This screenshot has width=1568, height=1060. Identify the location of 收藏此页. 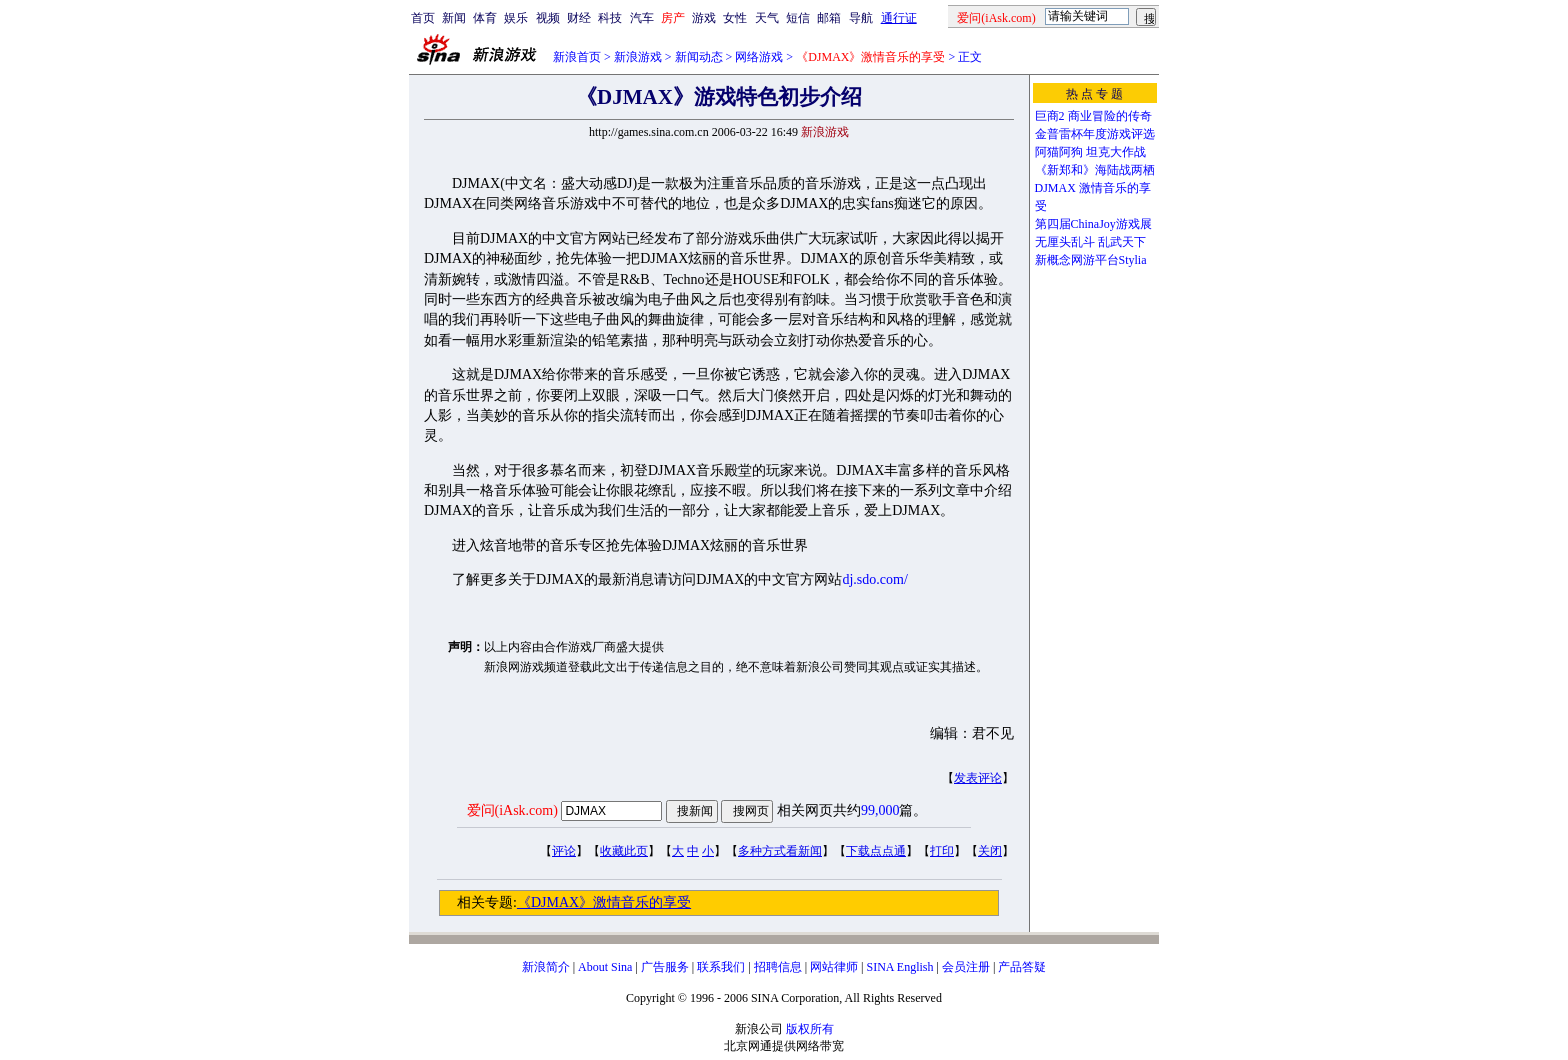
(624, 851).